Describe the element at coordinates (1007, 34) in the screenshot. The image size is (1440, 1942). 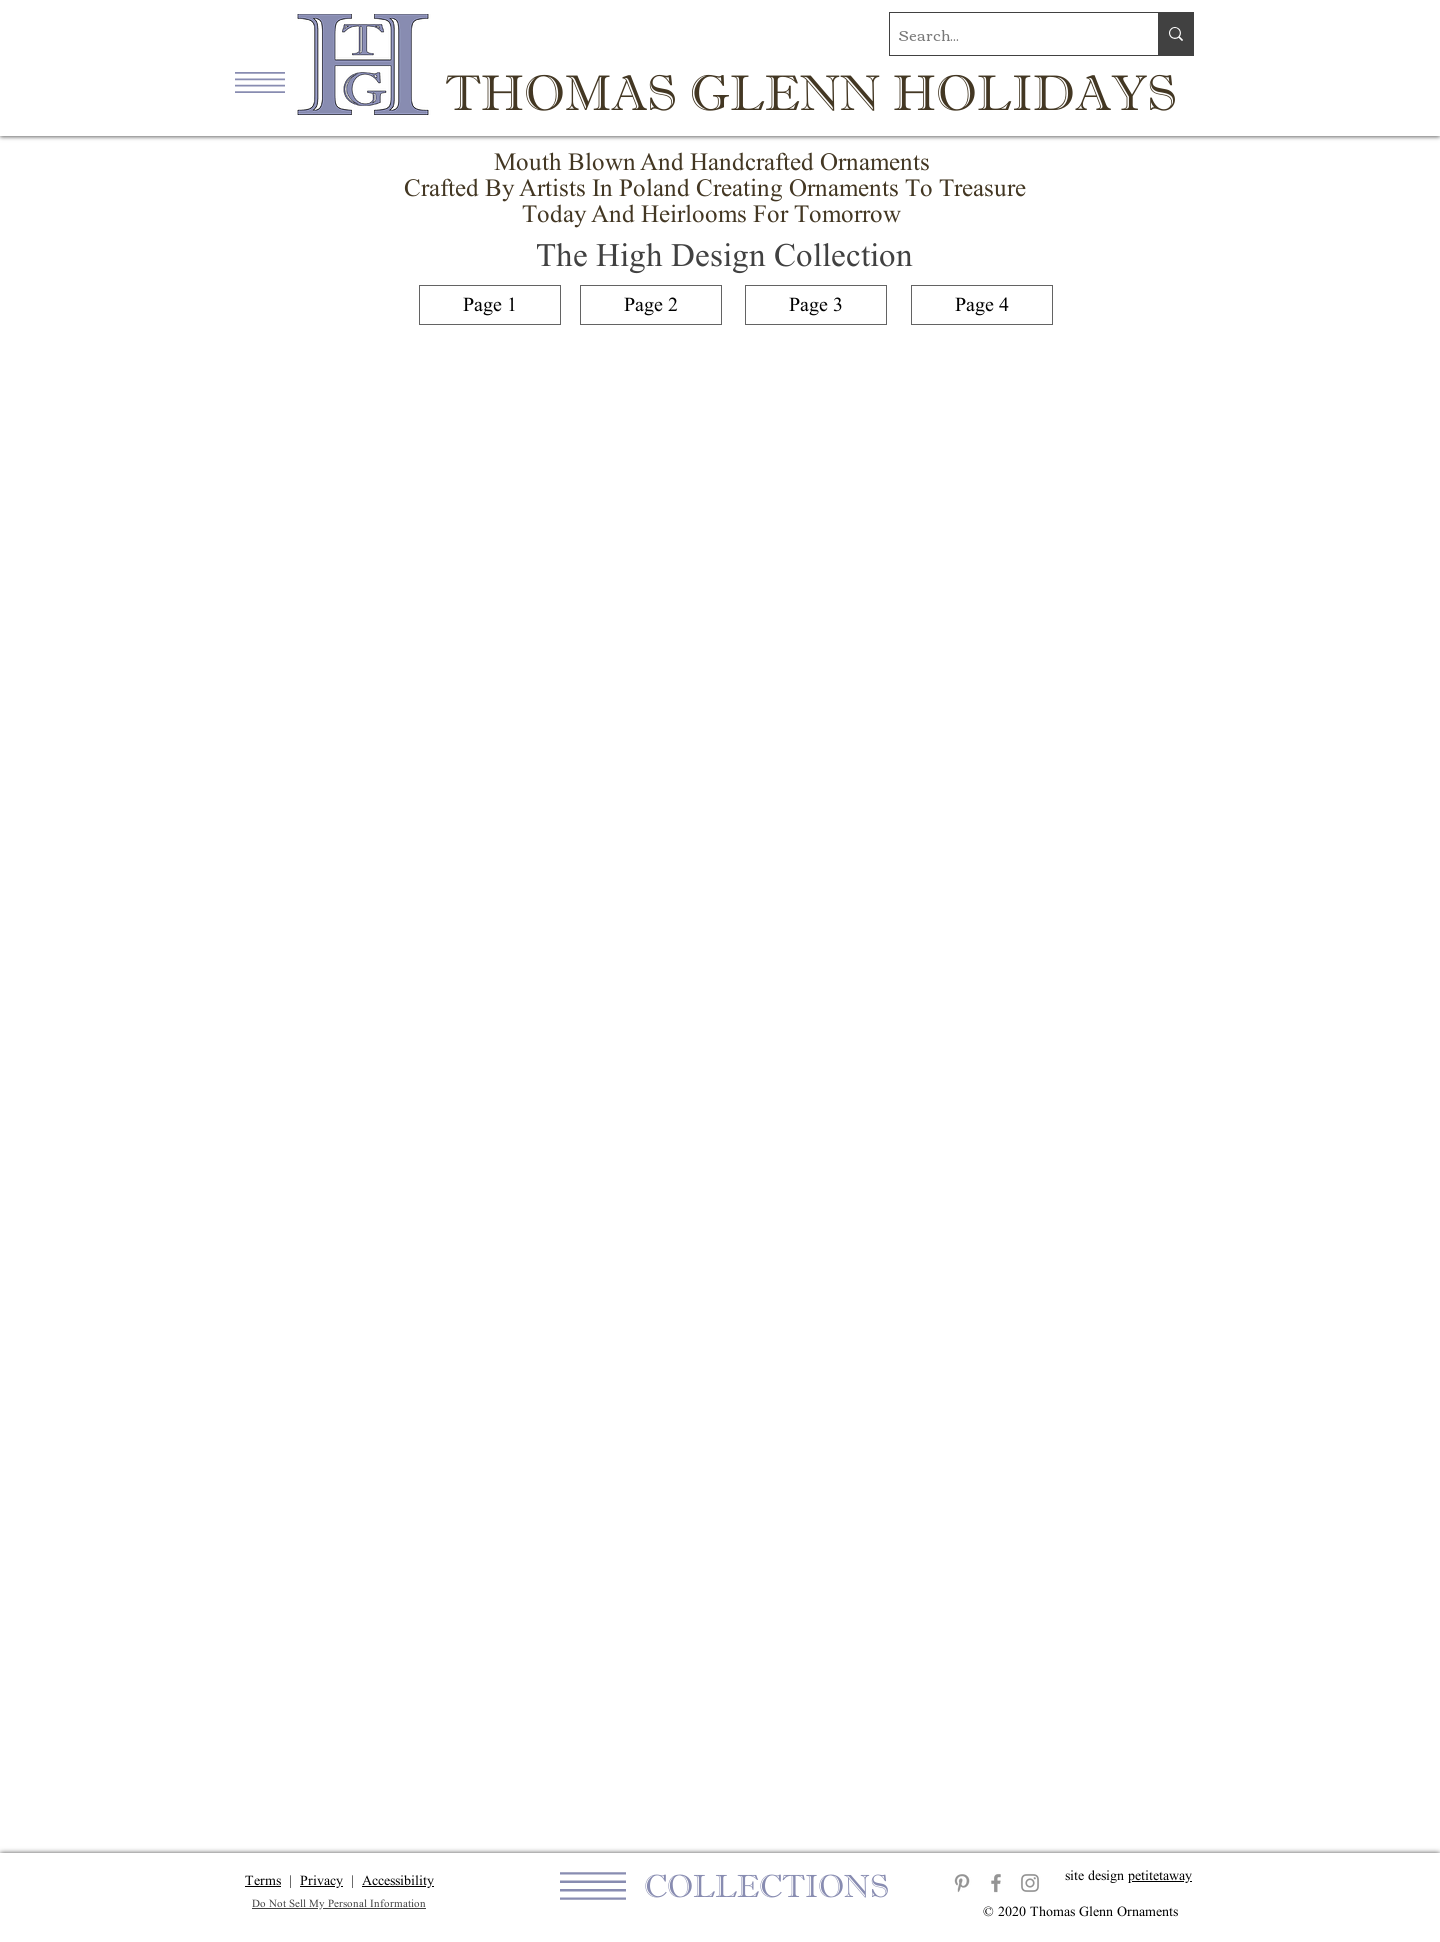
I see `[Search...]` at that location.